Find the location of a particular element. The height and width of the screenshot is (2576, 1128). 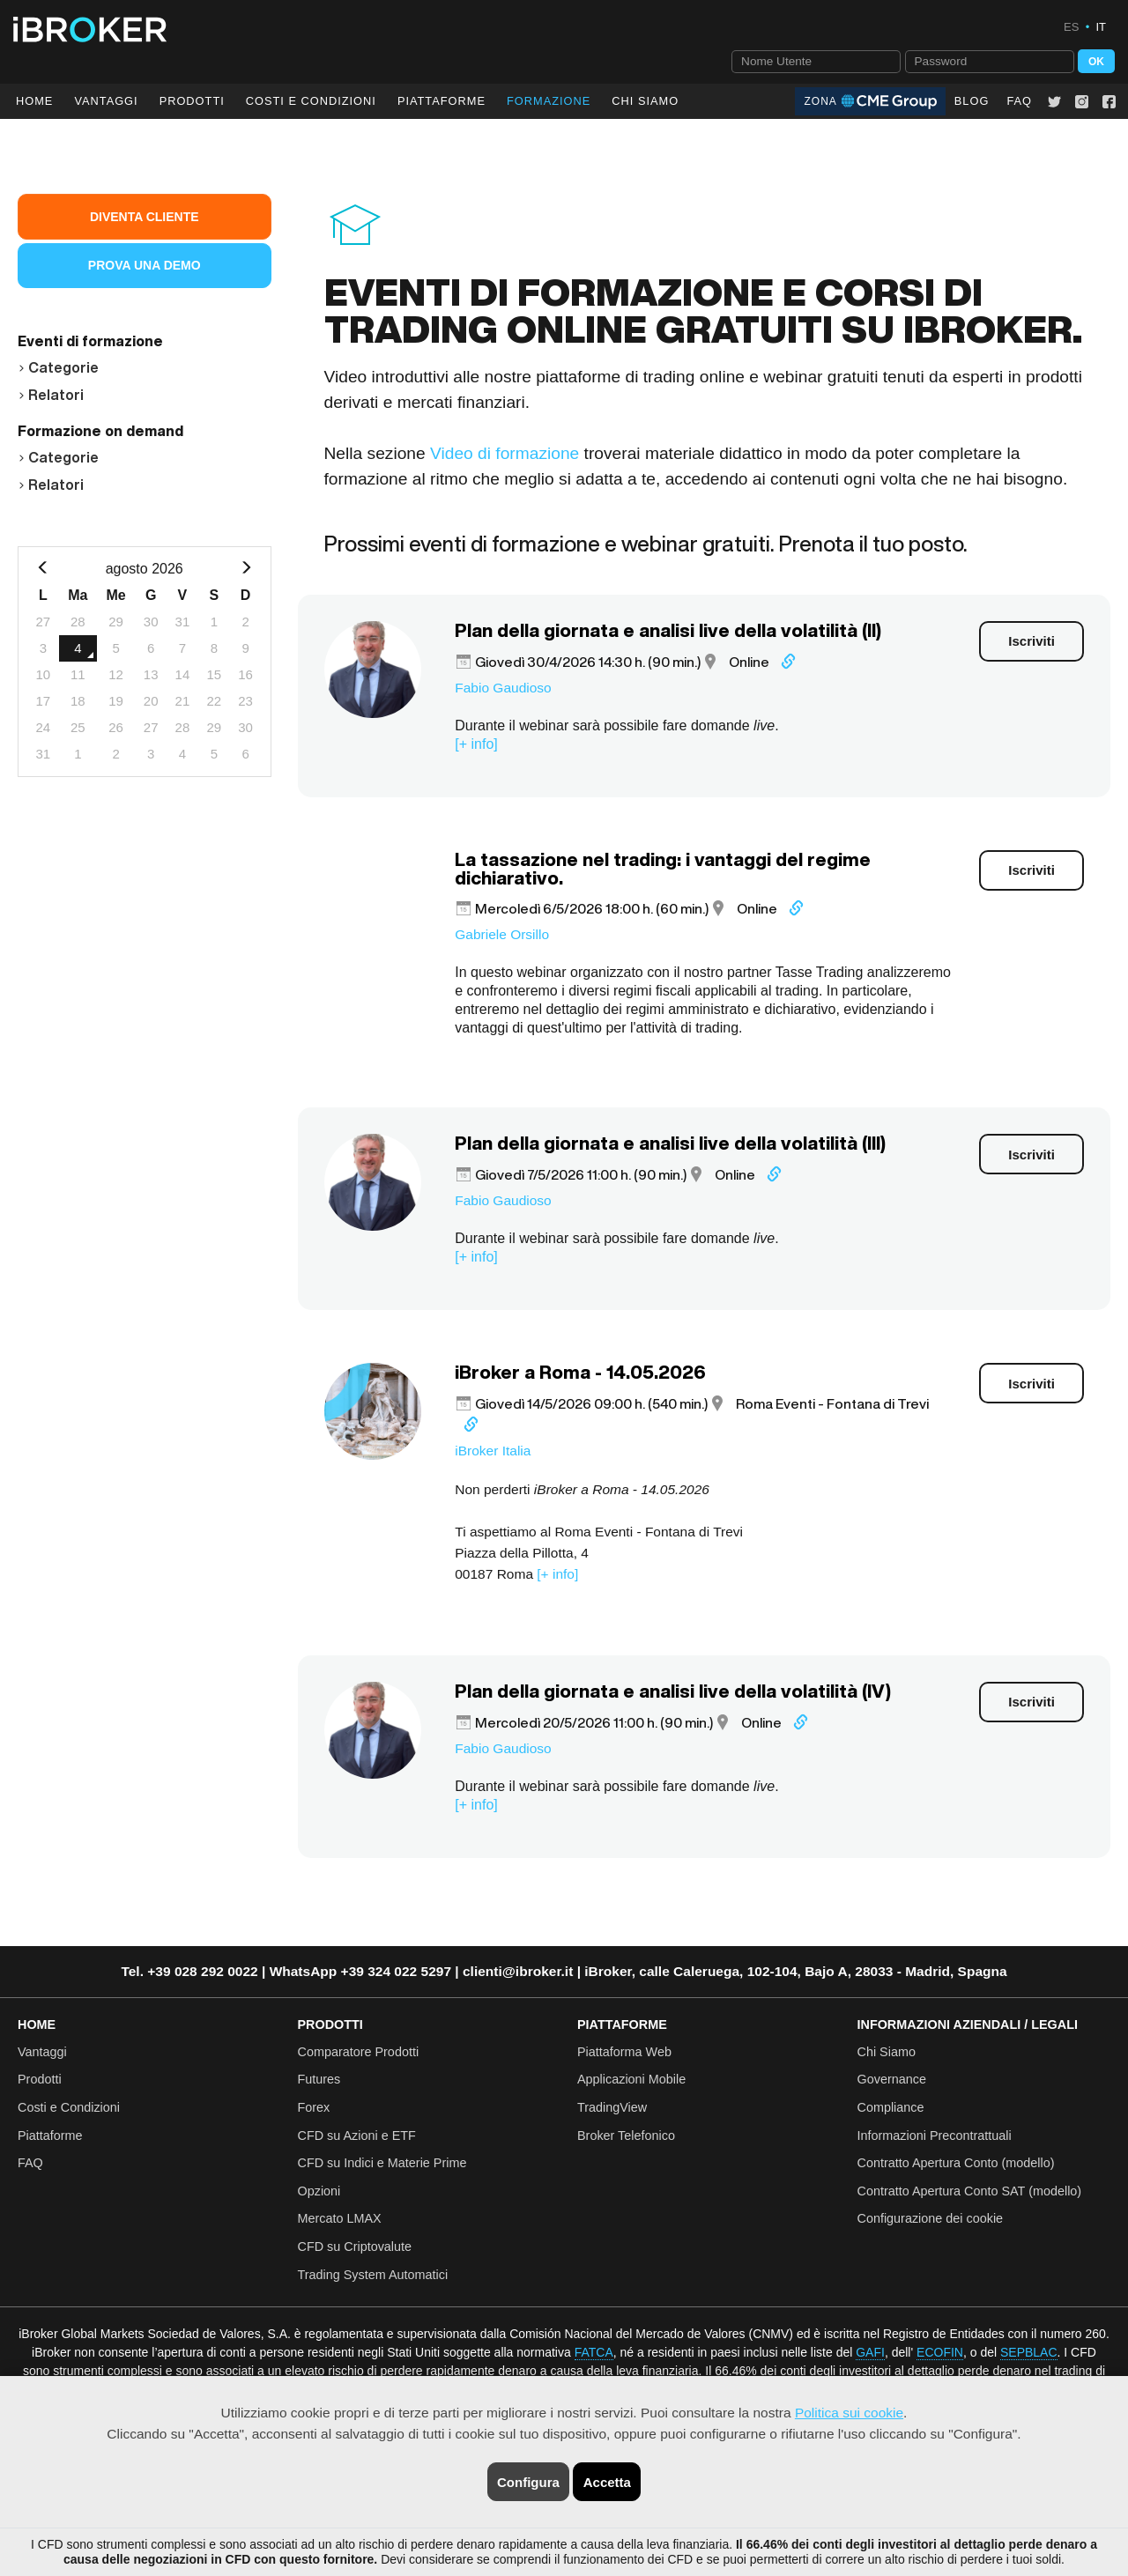

Trading System Automatici is located at coordinates (373, 2274).